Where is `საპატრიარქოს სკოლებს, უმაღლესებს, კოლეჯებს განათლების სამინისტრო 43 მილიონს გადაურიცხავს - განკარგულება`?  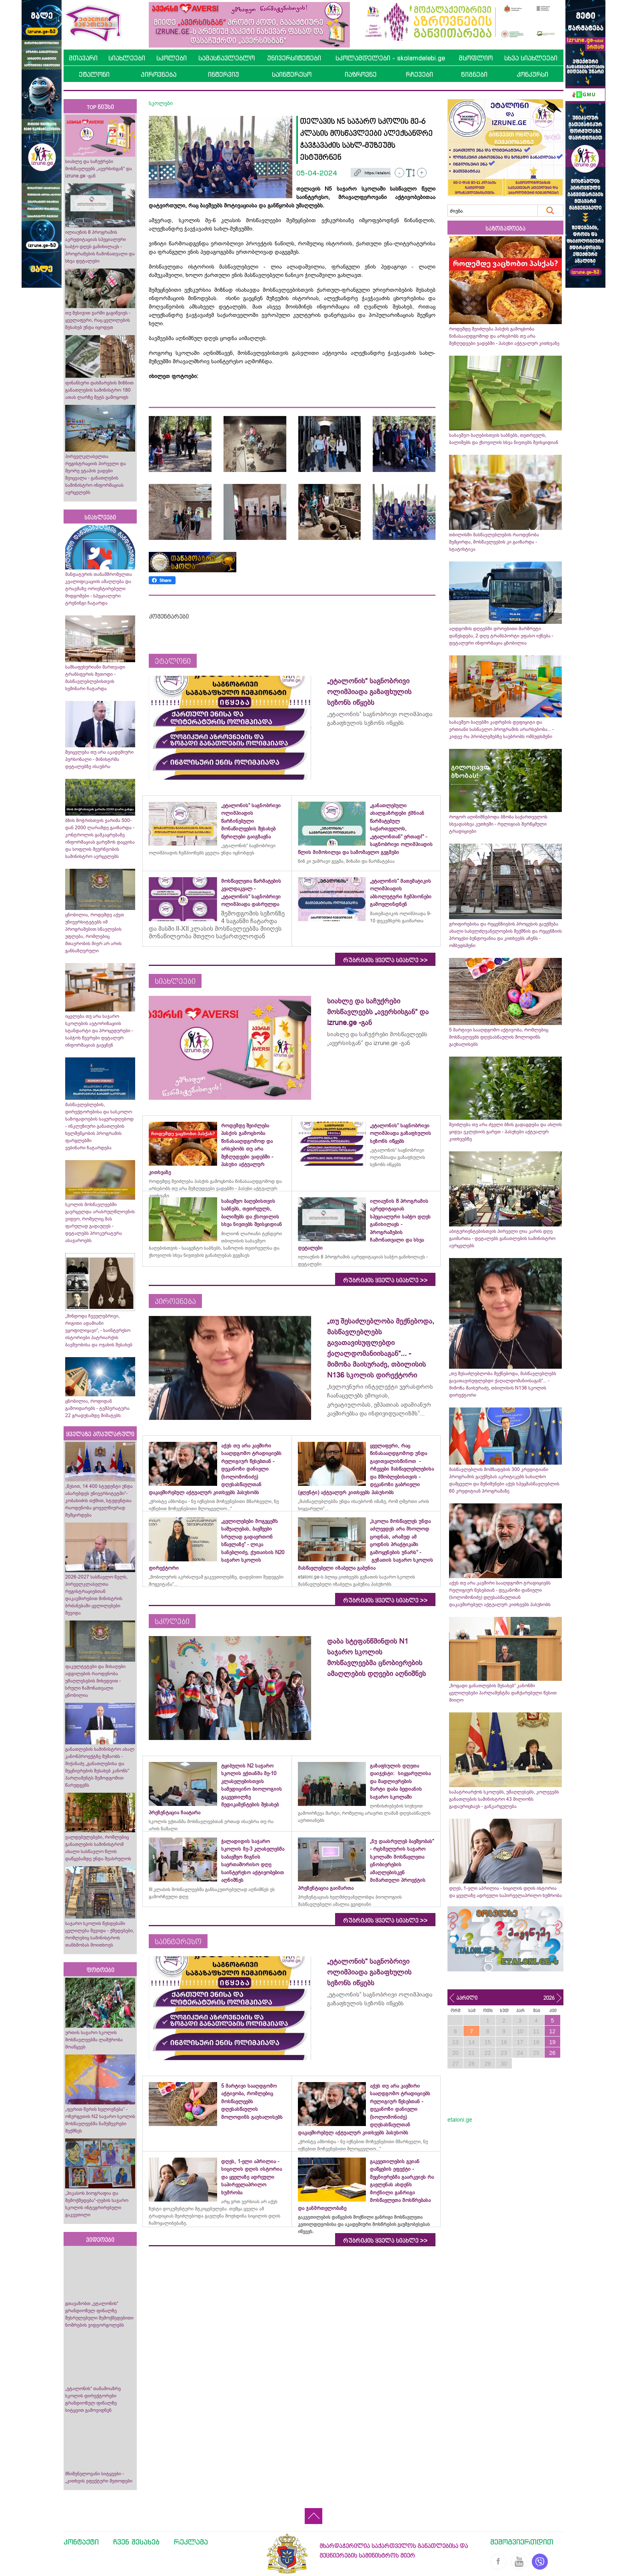 საპატრიარქოს სკოლებს, უმაღლესებს, კოლეჯებს განათლების სამინისტრო 43 მილიონს გადაურიცხავს - განკარგულება is located at coordinates (504, 1799).